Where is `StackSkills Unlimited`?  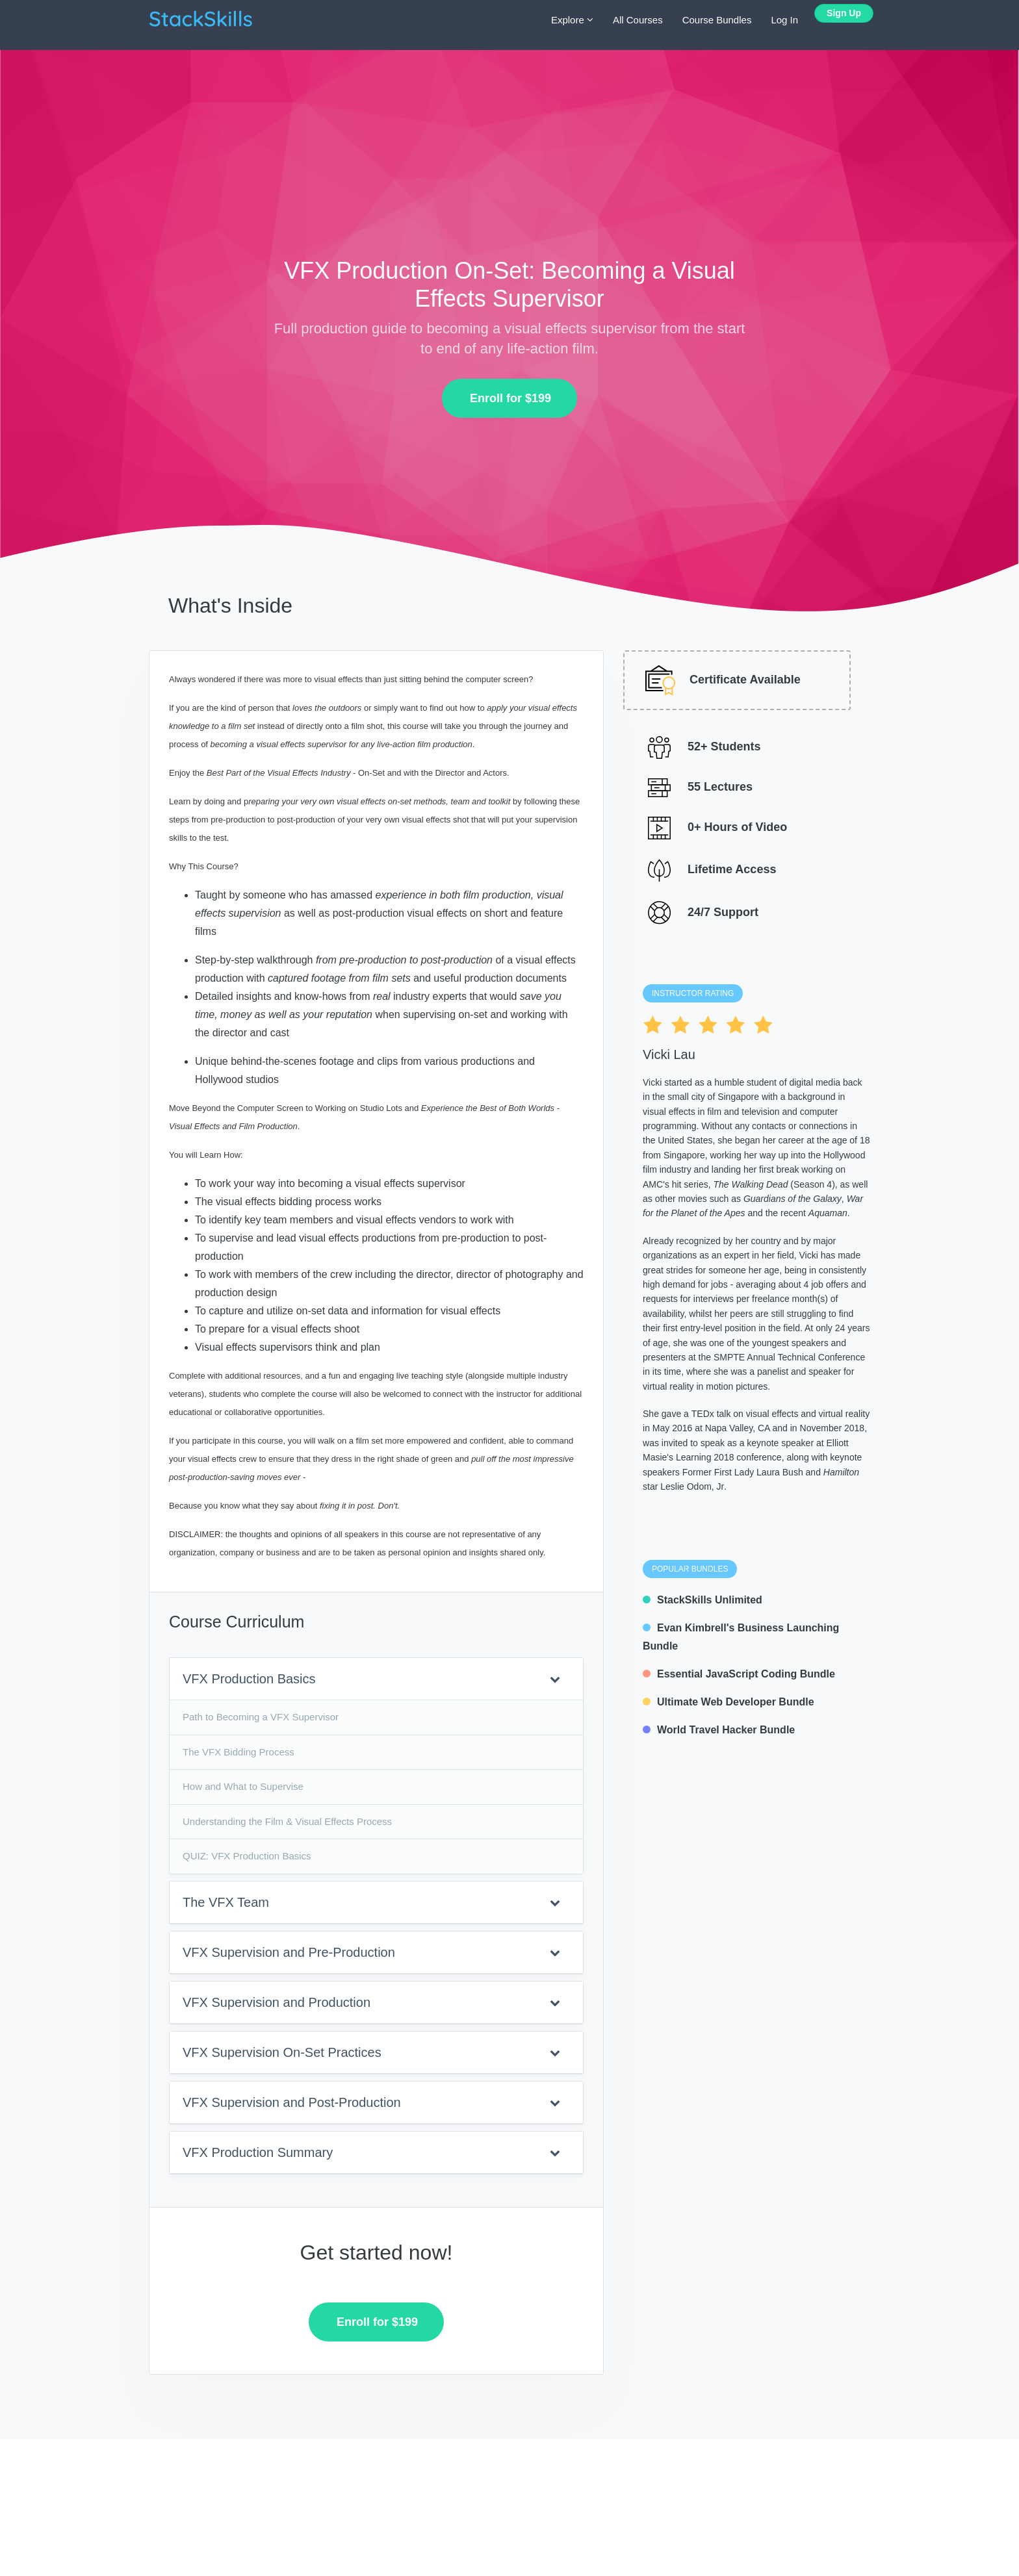 StackSkills Unlimited is located at coordinates (702, 1599).